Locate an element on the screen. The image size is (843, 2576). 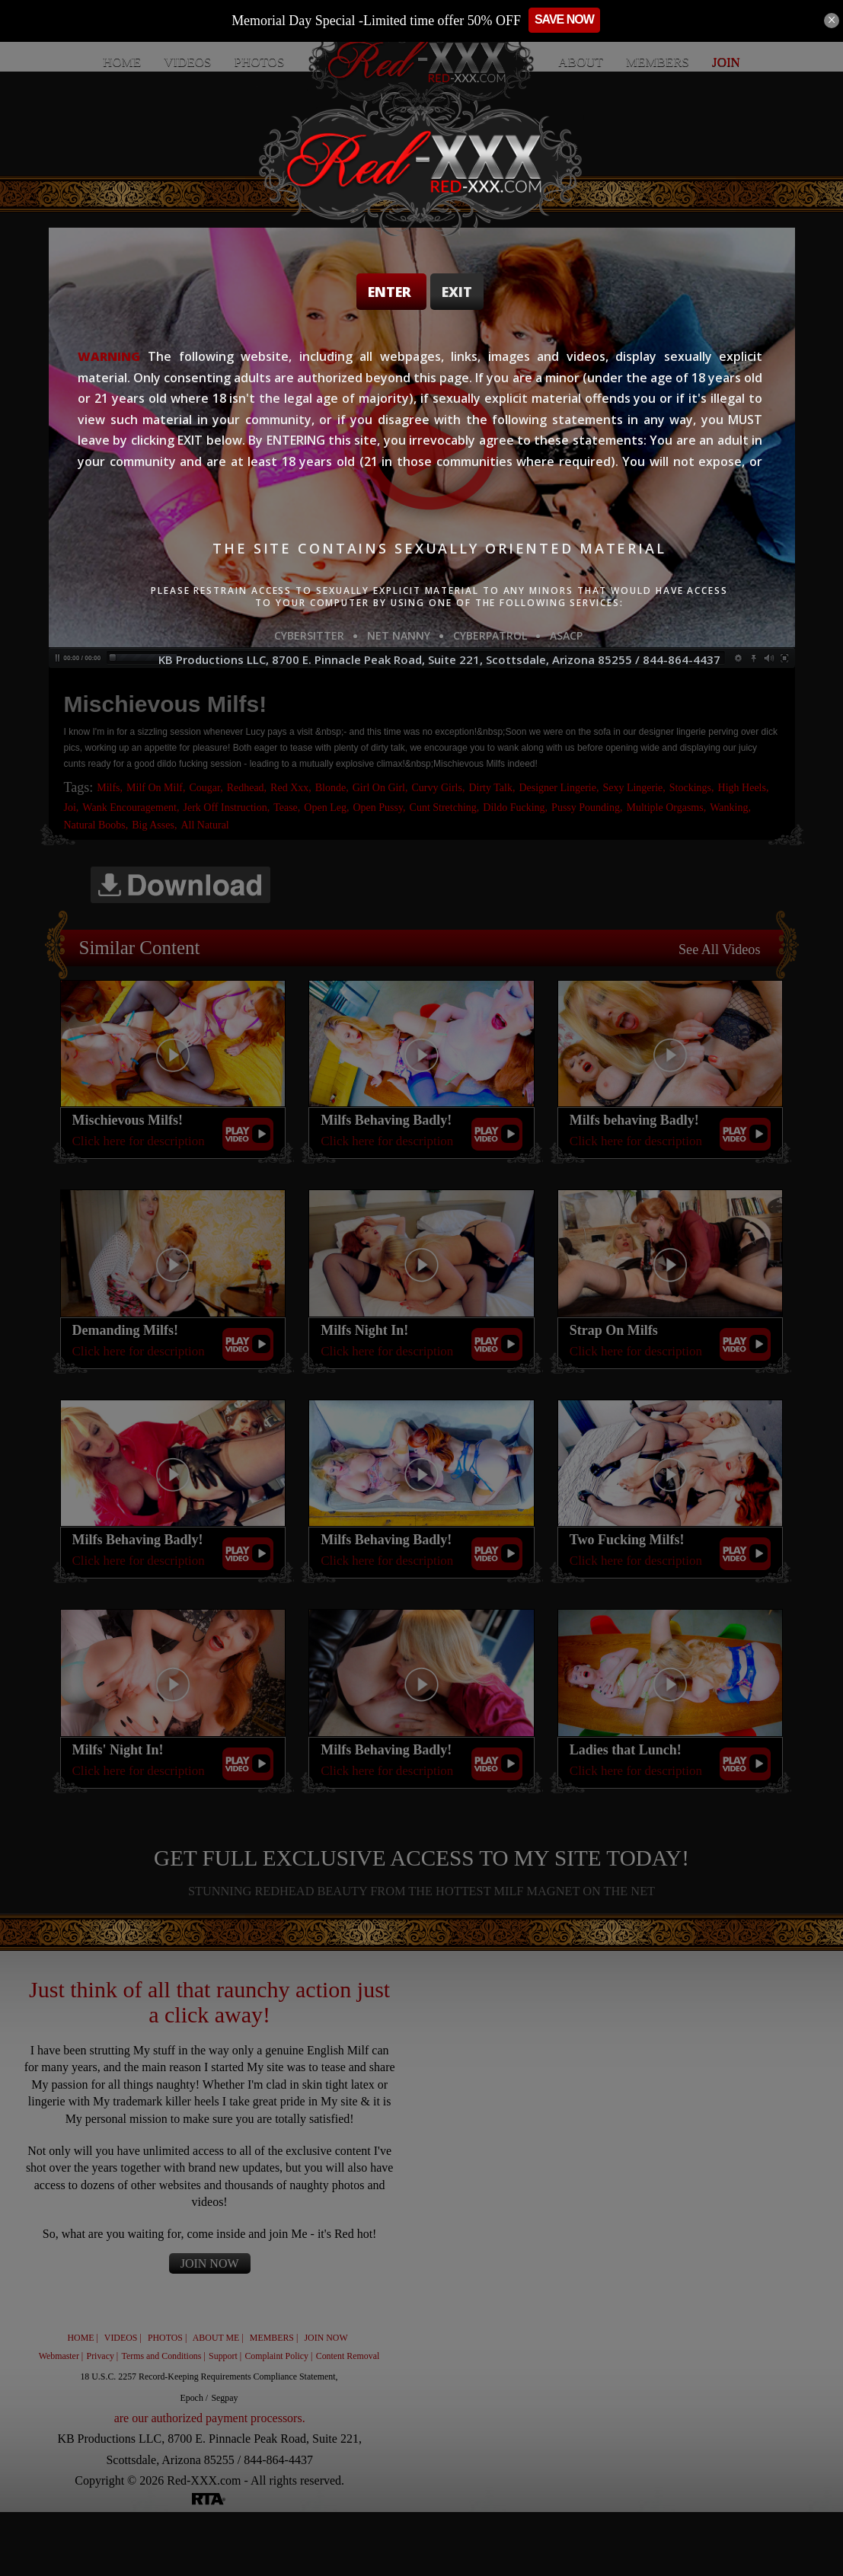
NET NANNY is located at coordinates (398, 635).